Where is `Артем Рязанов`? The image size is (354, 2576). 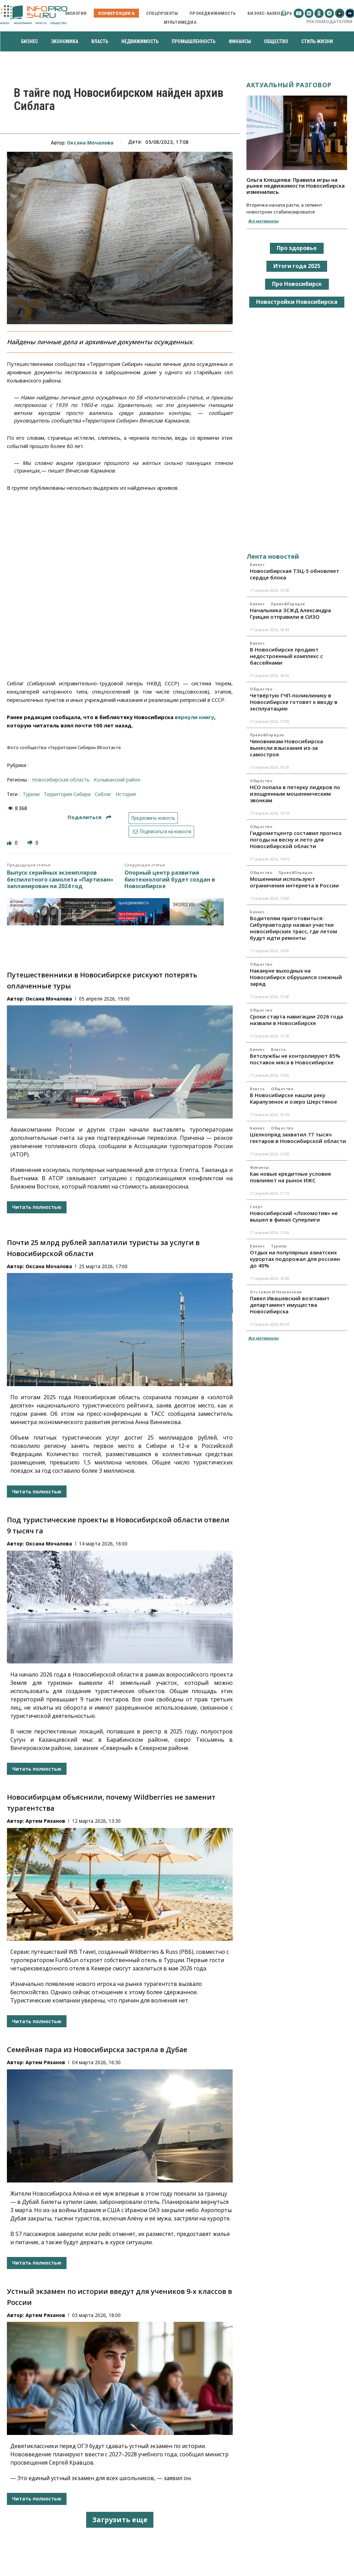 Артем Рязанов is located at coordinates (45, 1821).